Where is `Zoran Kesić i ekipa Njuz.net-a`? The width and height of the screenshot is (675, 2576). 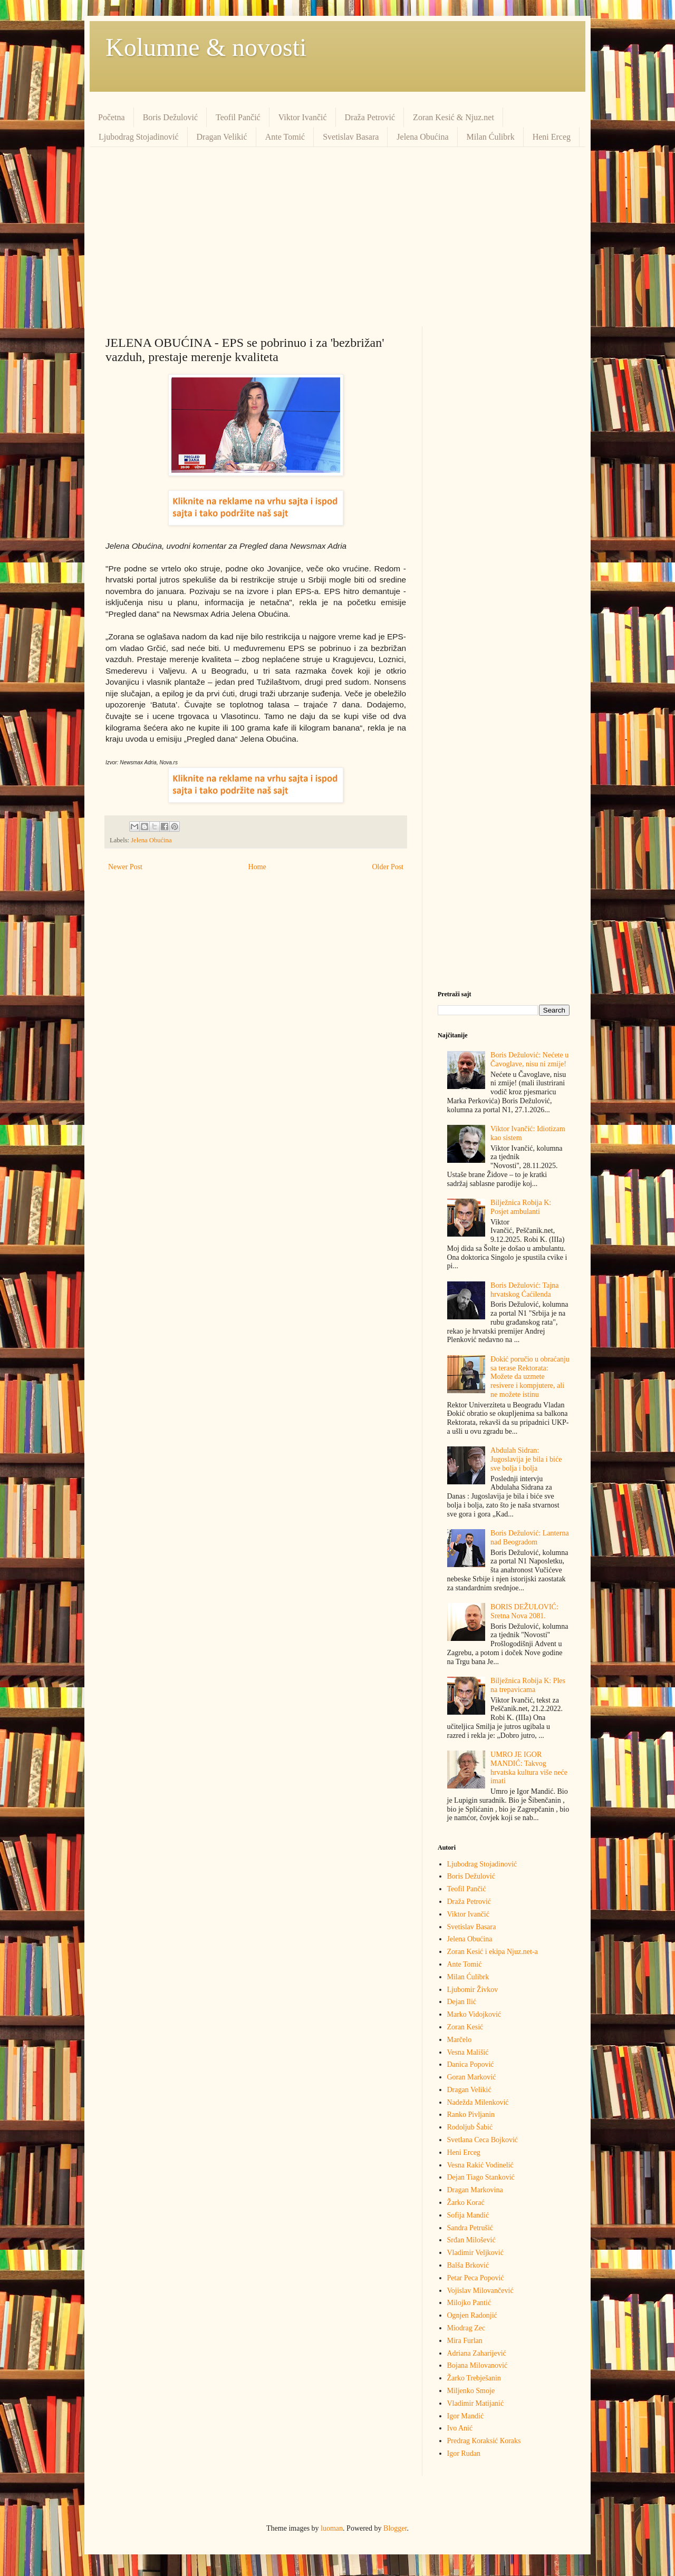 Zoran Kesić i ekipa Njuz.net-a is located at coordinates (492, 1952).